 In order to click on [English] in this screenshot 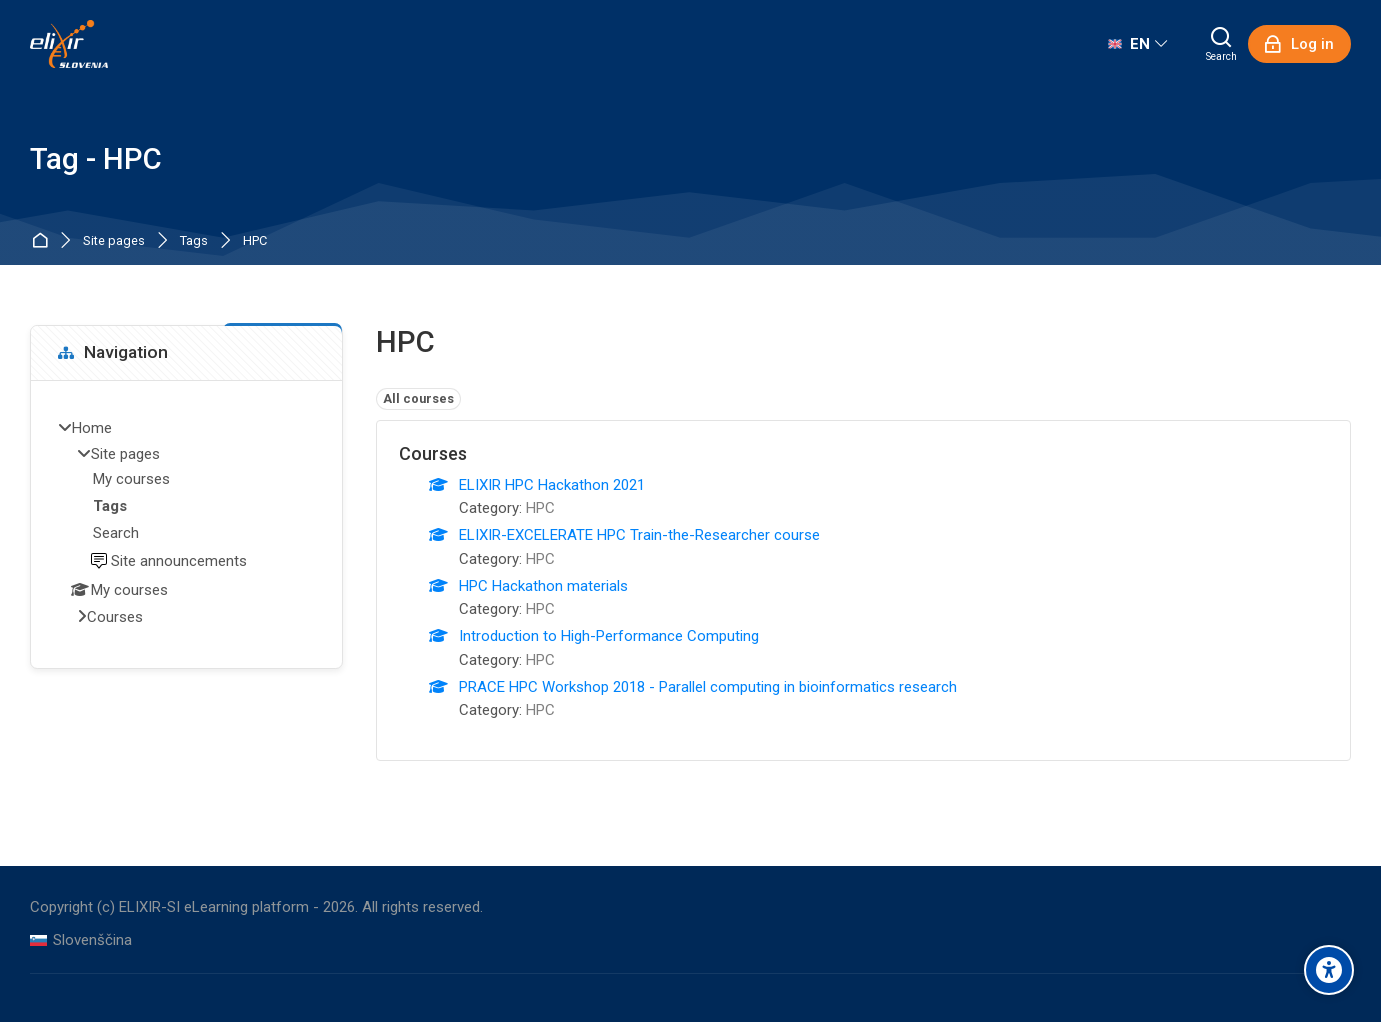, I will do `click(1137, 44)`.